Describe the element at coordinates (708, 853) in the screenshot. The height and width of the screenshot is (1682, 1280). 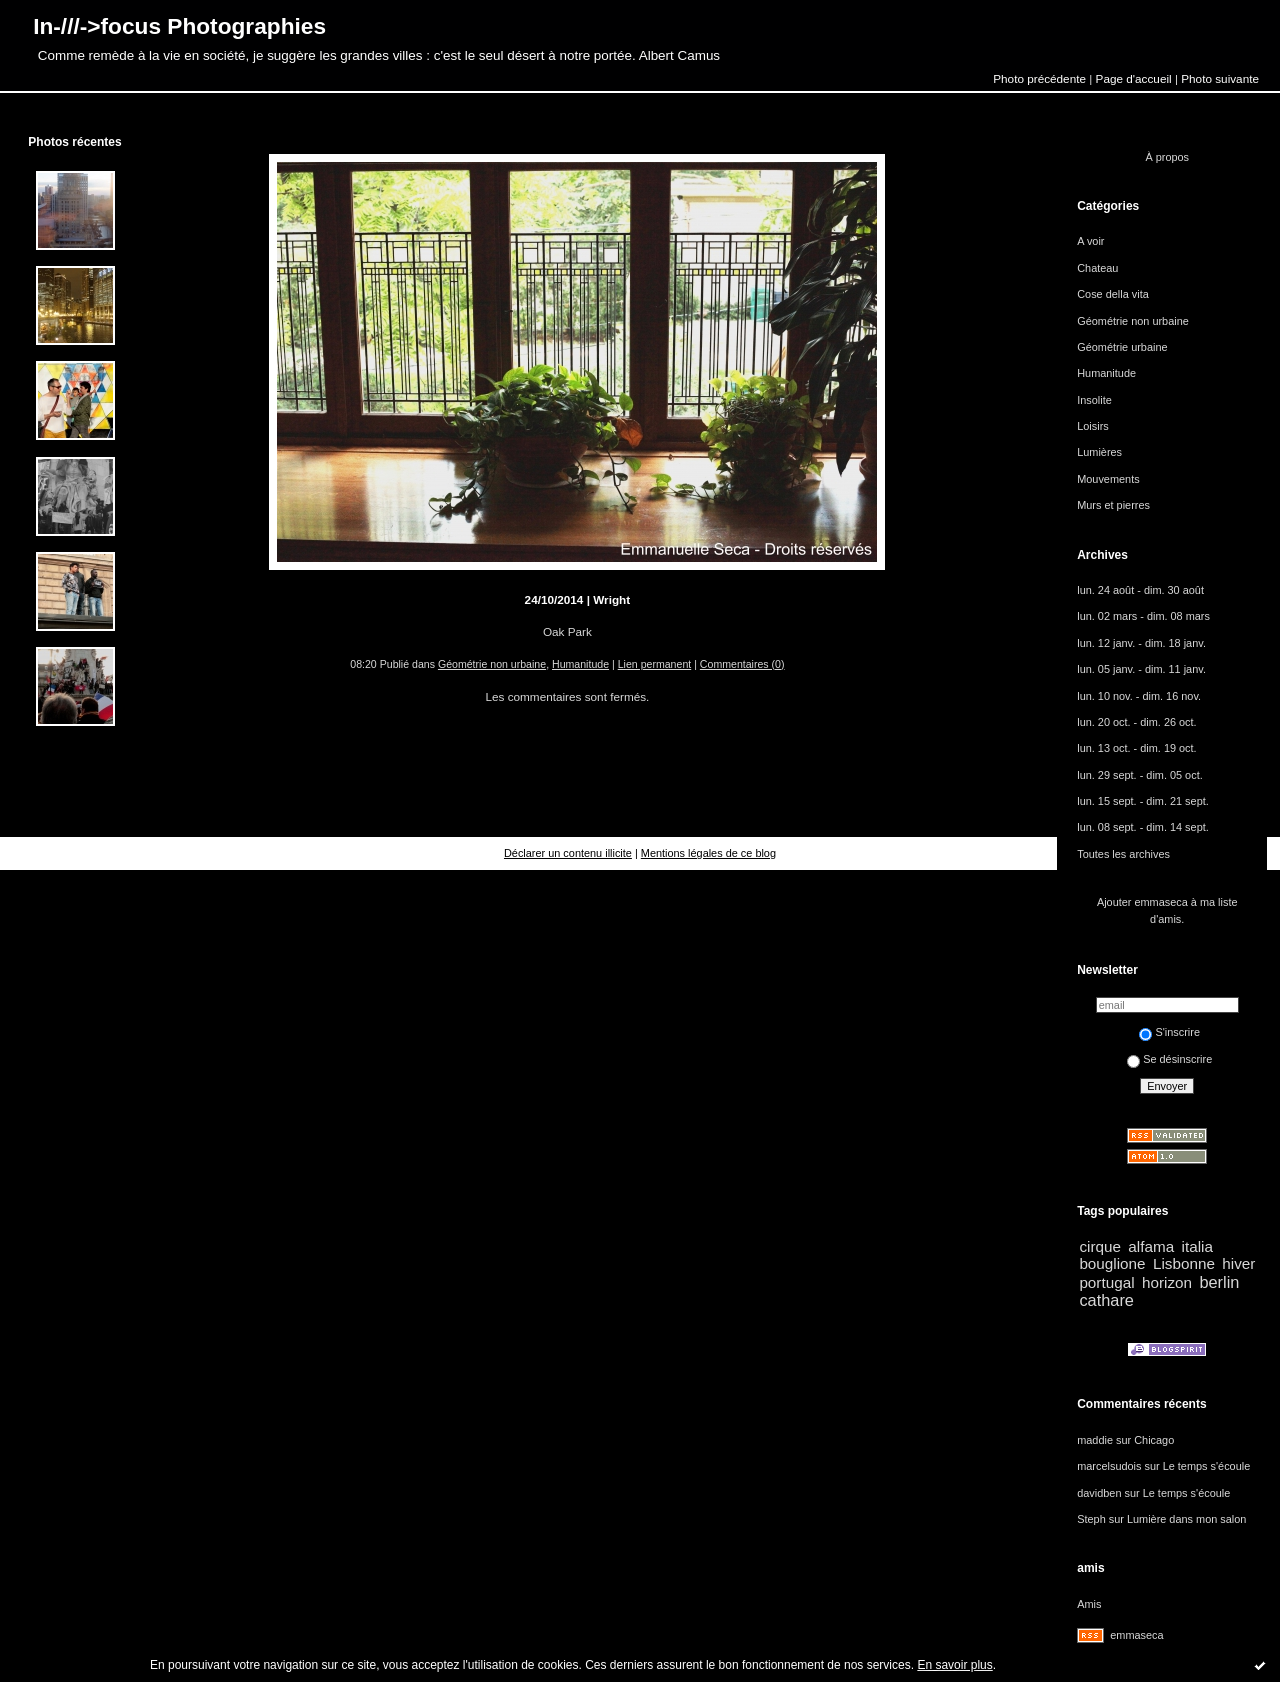
I see `Mentions légales de ce blog` at that location.